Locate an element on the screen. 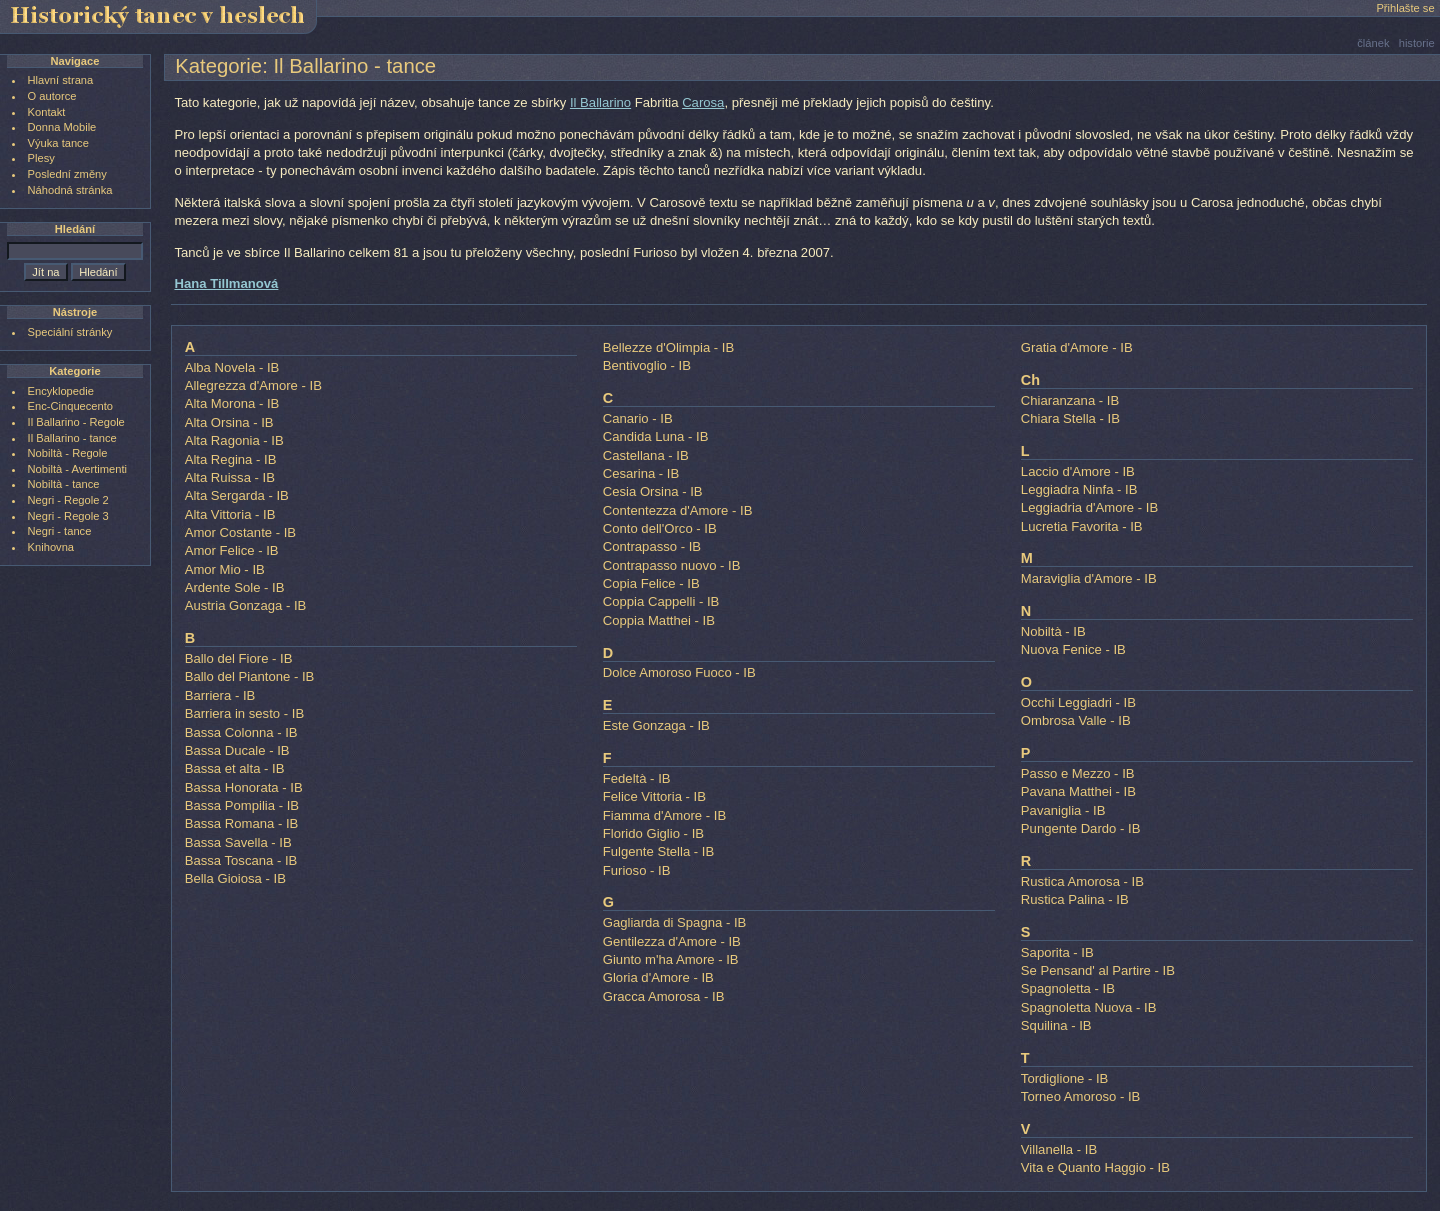  Maraviglia d'Amore - IB is located at coordinates (1089, 578).